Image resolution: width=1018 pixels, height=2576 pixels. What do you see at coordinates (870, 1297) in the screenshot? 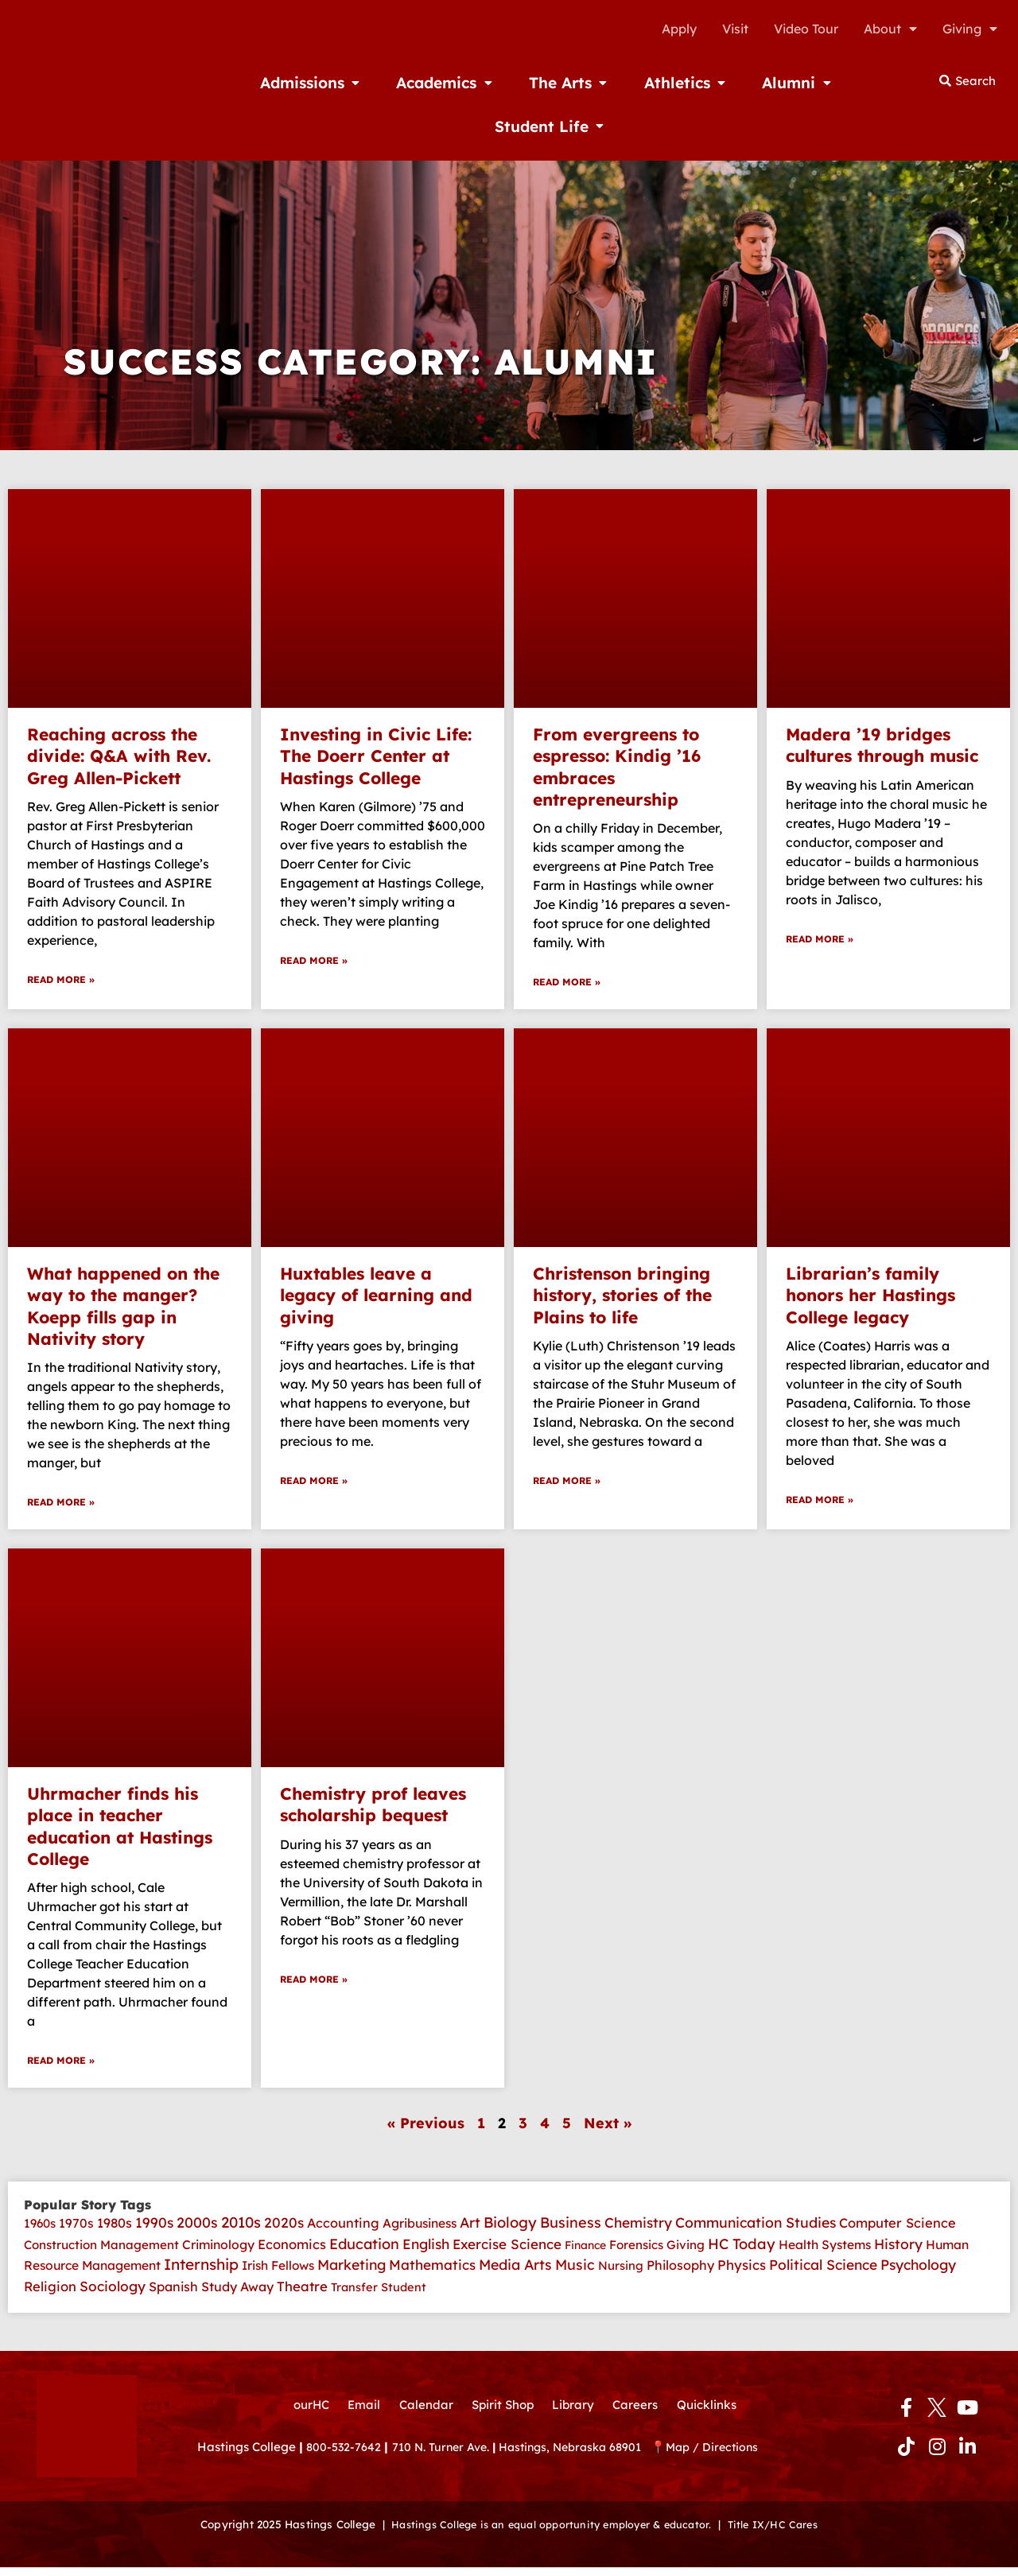
I see `Librarian’s family honors her Hastings College legacy` at bounding box center [870, 1297].